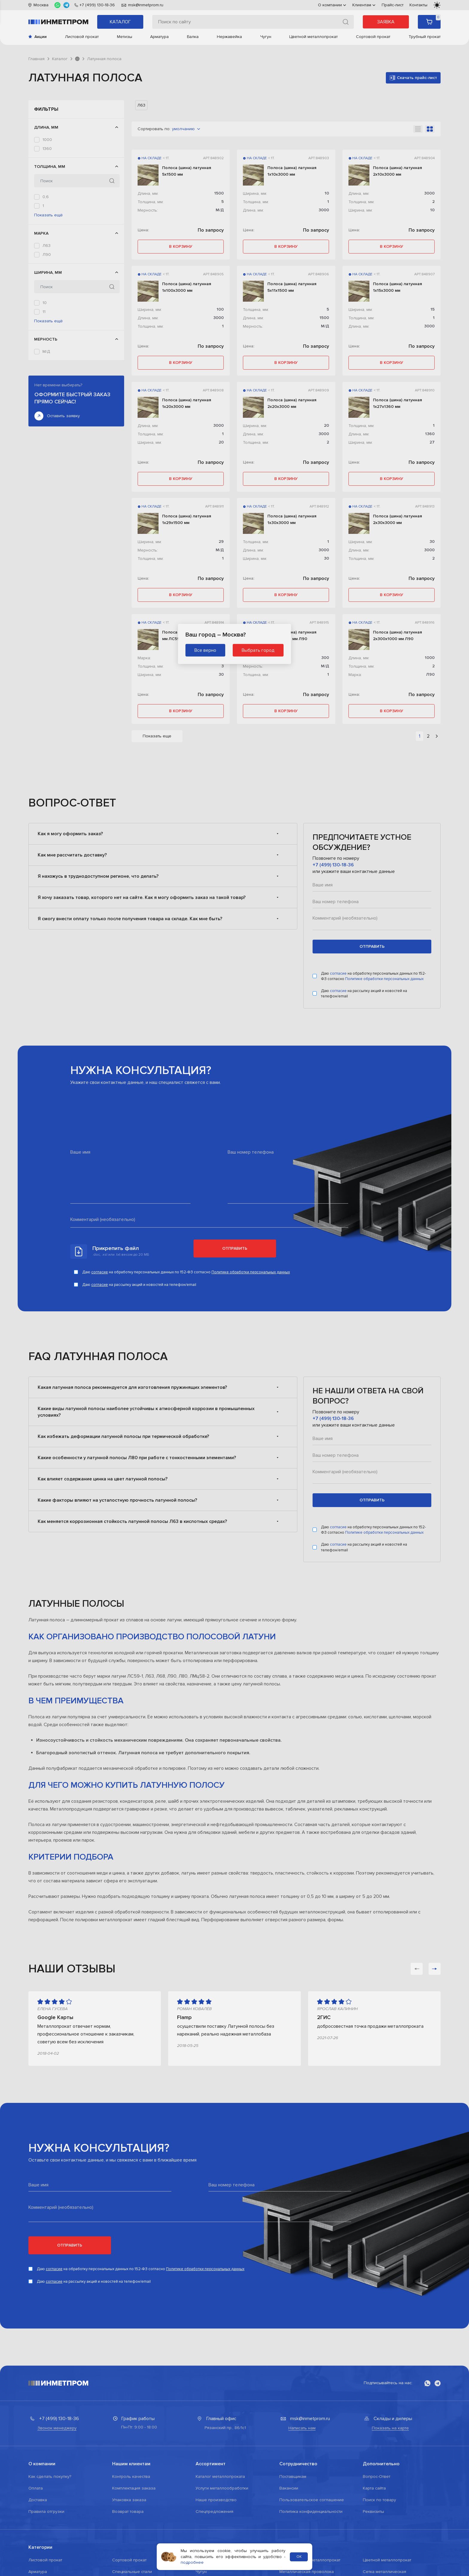  Describe the element at coordinates (397, 171) in the screenshot. I see `Полоса (шина) латунная 2х10х3000 мм` at that location.